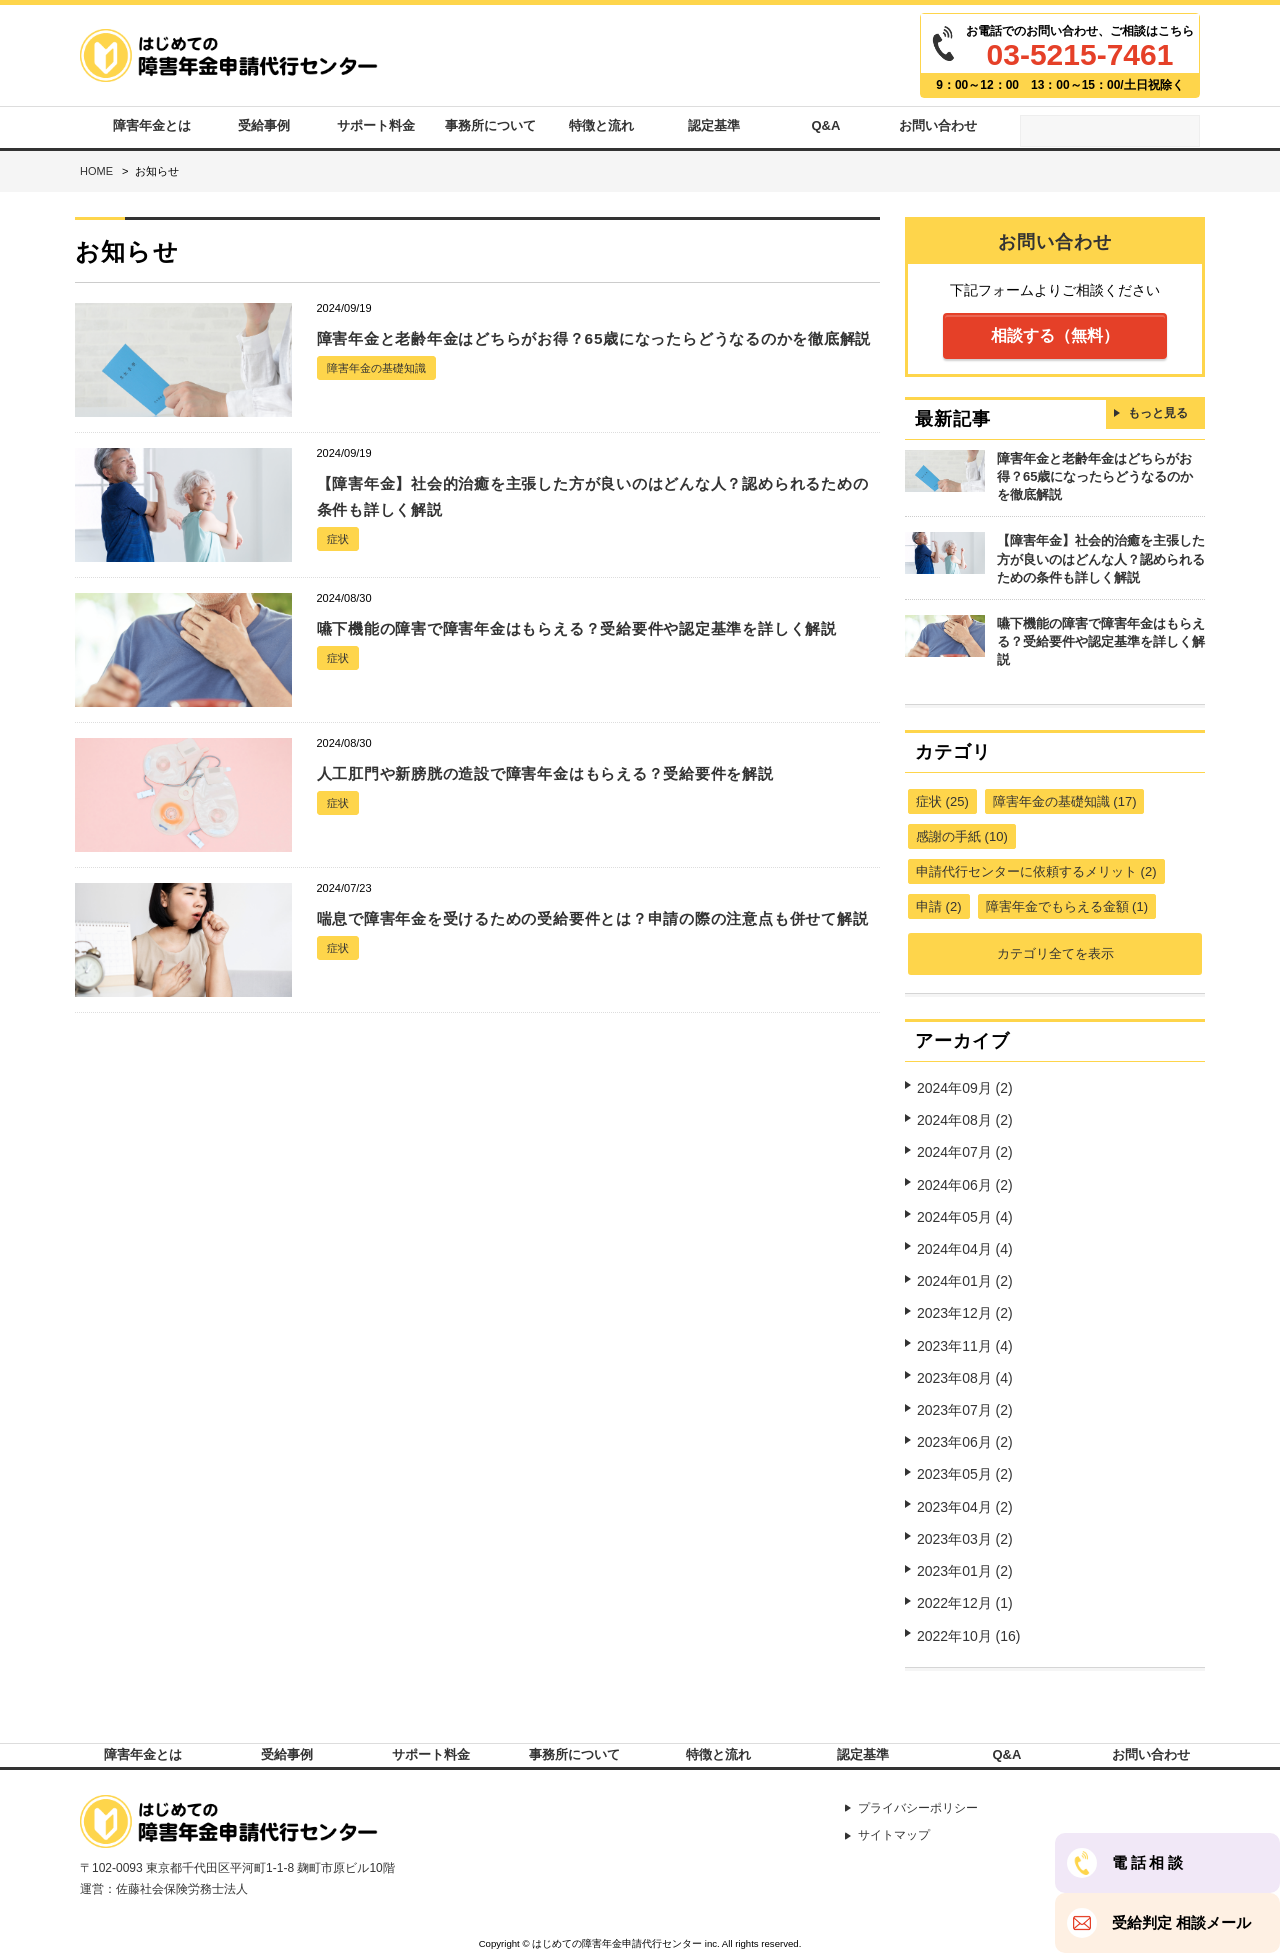  Describe the element at coordinates (965, 1326) in the screenshot. I see `2023年11月 (4)` at that location.